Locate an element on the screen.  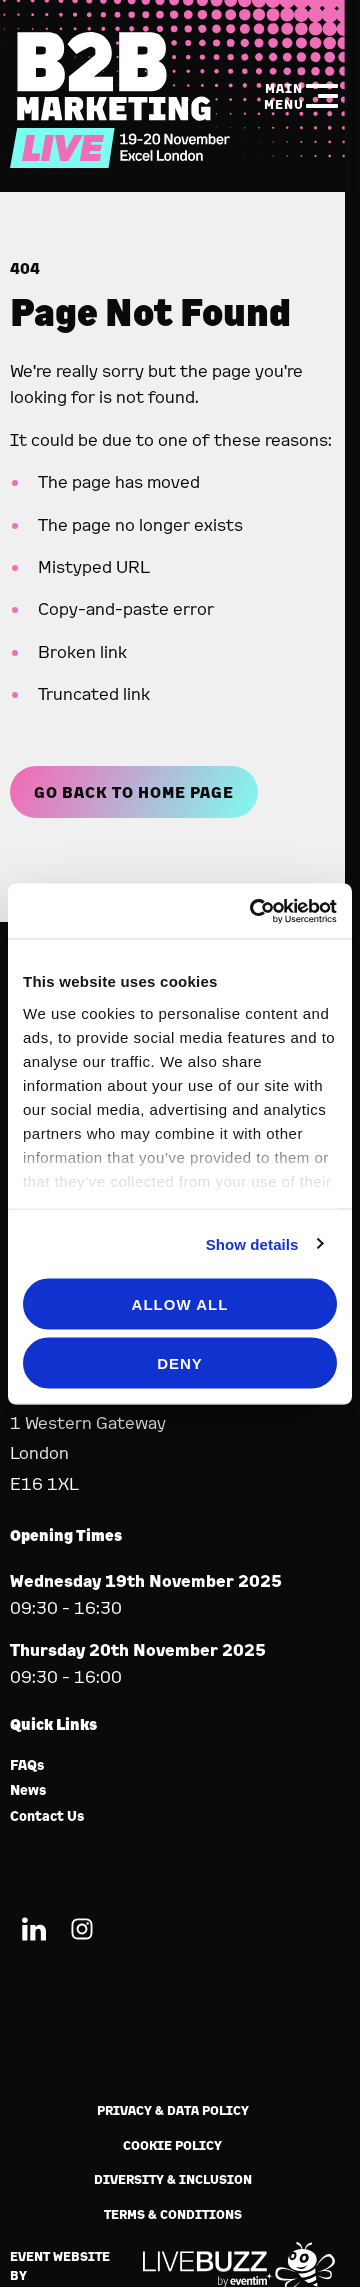
Terms & Conditions is located at coordinates (173, 2214).